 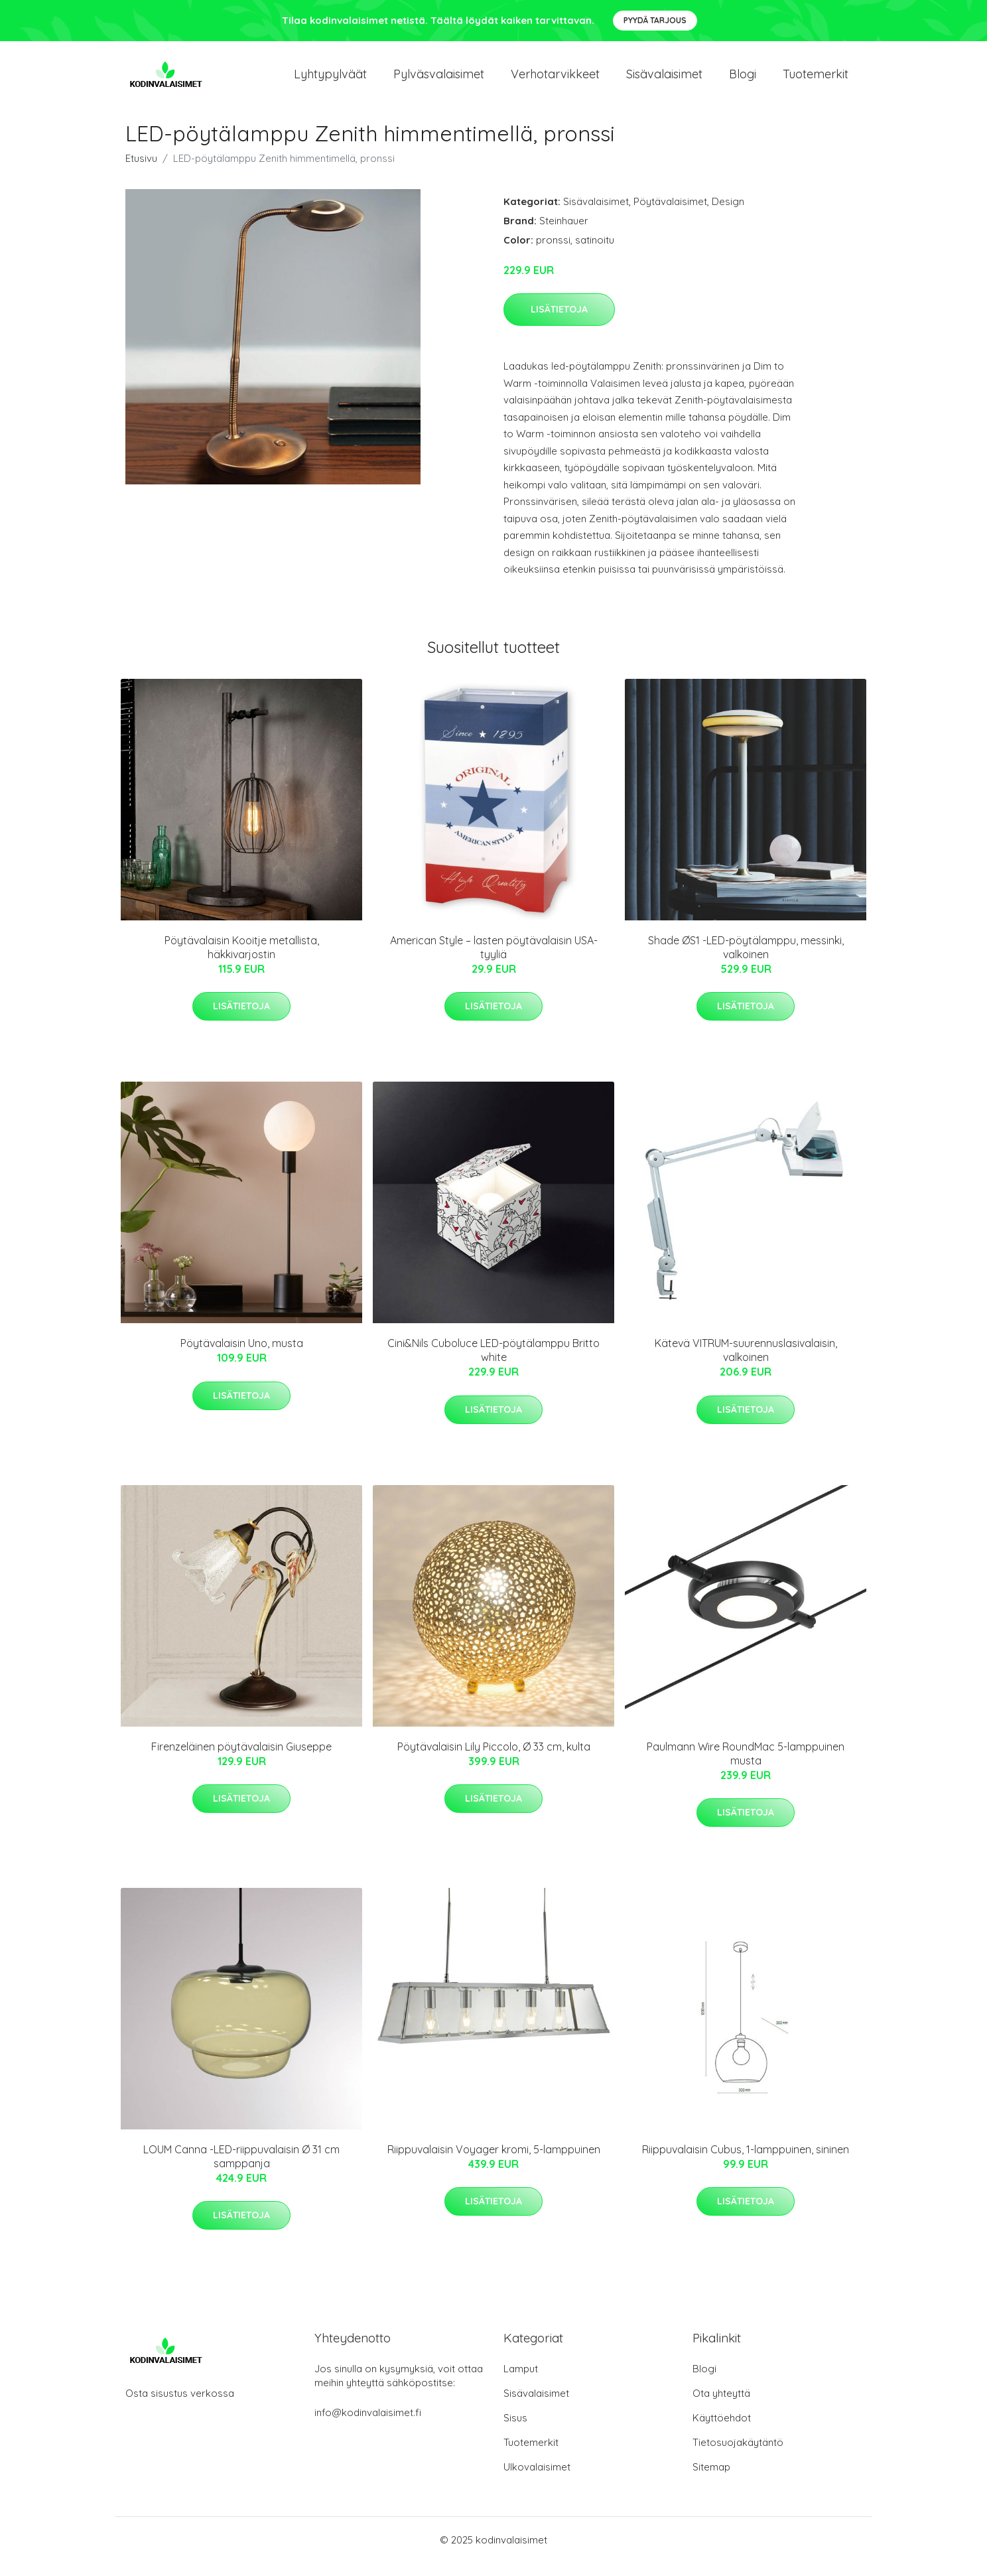 What do you see at coordinates (141, 171) in the screenshot?
I see `Etusivu` at bounding box center [141, 171].